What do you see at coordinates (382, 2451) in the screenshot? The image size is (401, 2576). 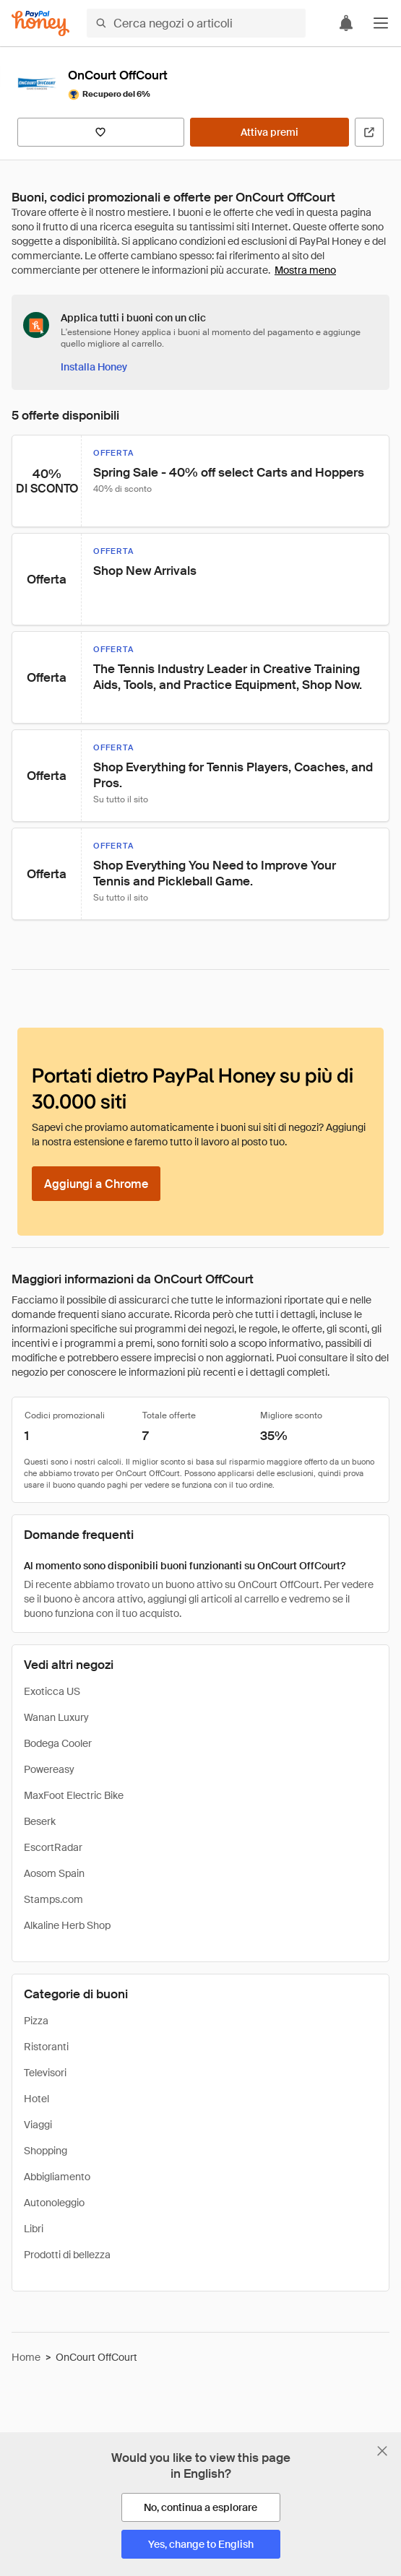 I see `[Chiudi banner di selezione della lingua]` at bounding box center [382, 2451].